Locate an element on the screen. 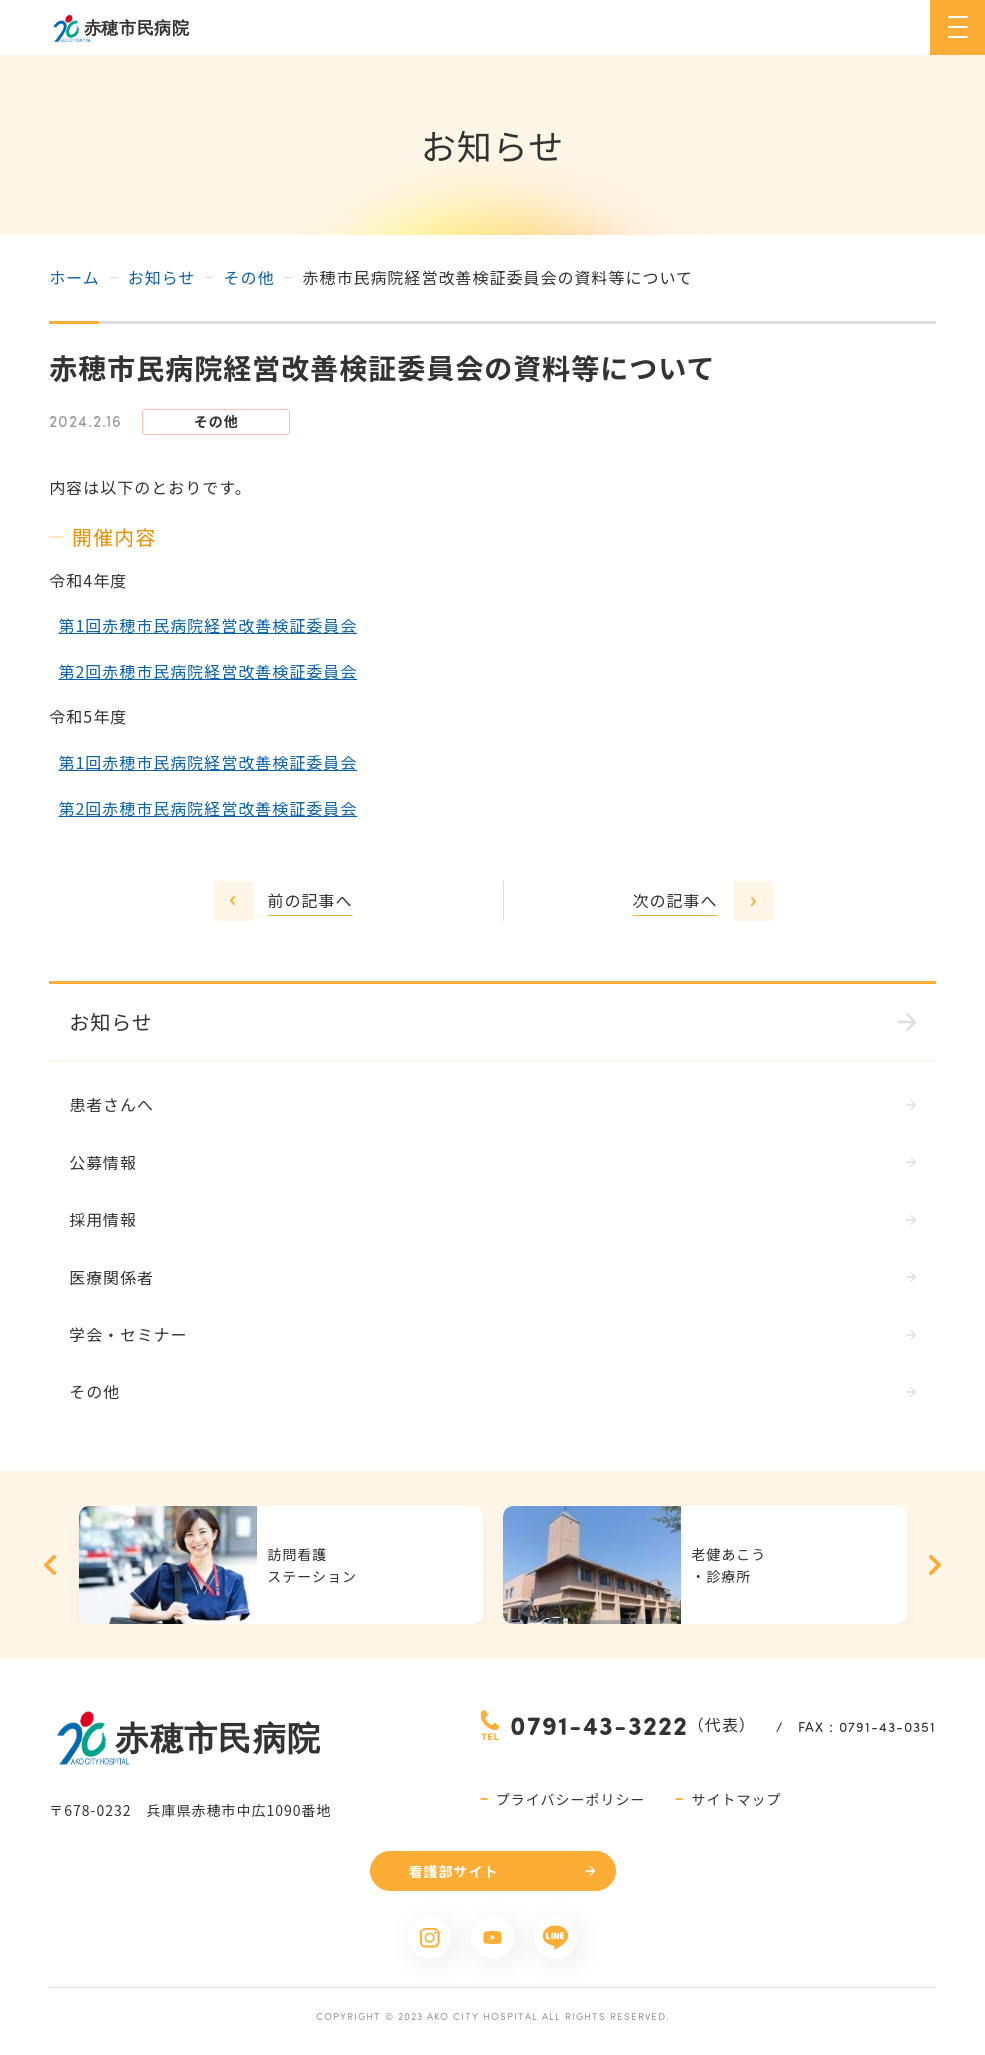  第2回赤穂市民病院経営改善検証委員会 is located at coordinates (207, 671).